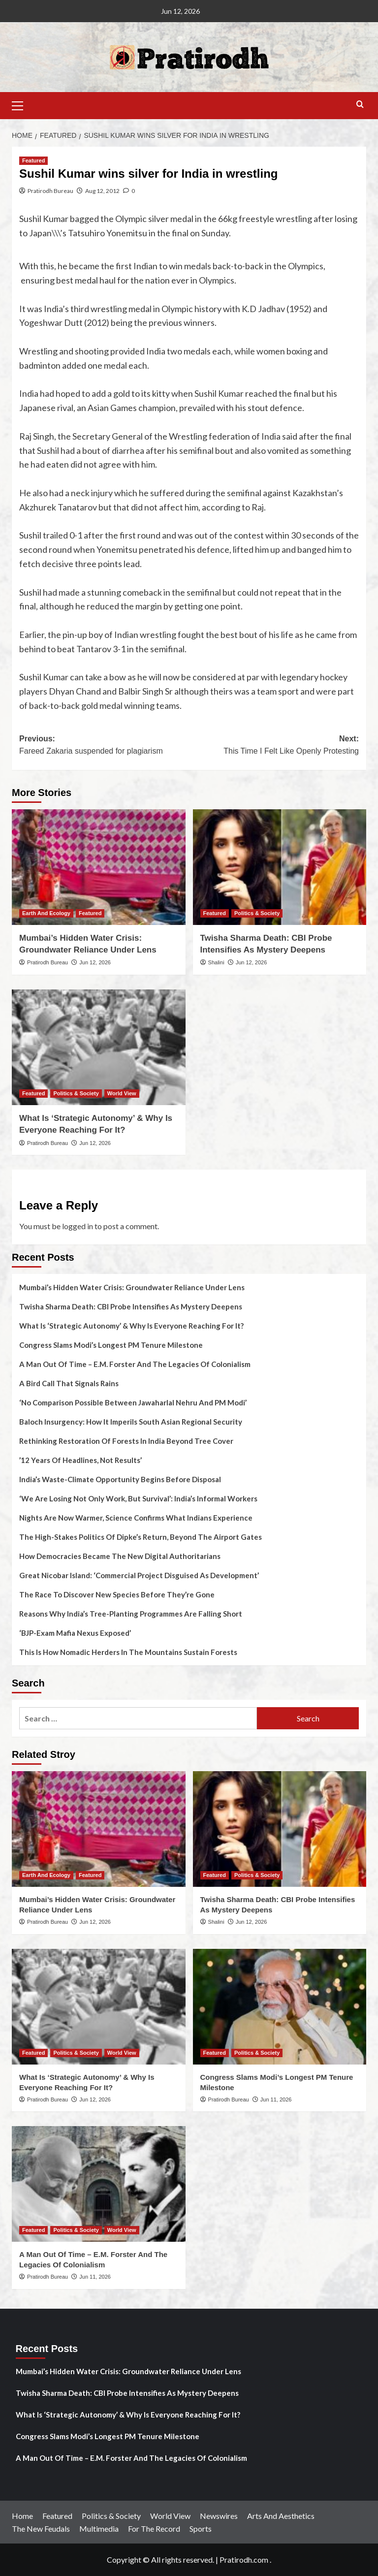 Image resolution: width=378 pixels, height=2576 pixels. I want to click on Politics & Society, so click(111, 2515).